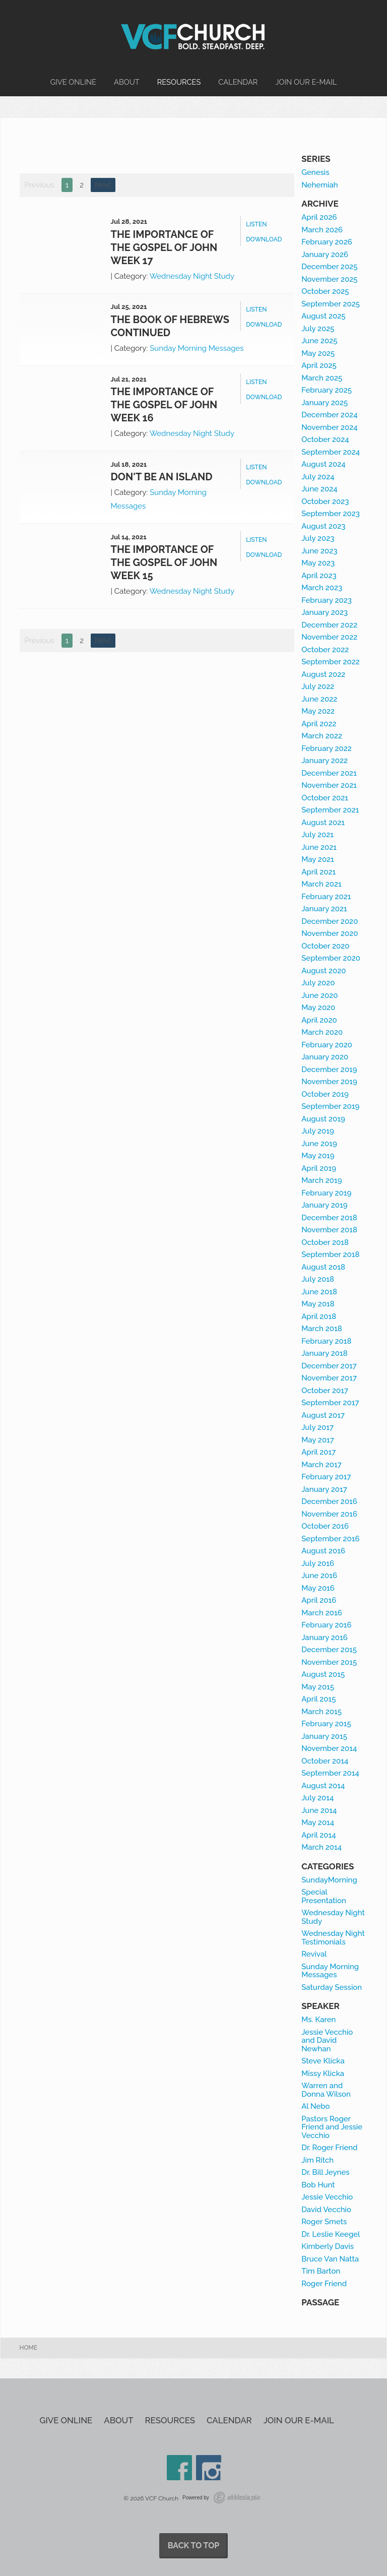 The image size is (387, 2576). Describe the element at coordinates (319, 1020) in the screenshot. I see `April 2020` at that location.